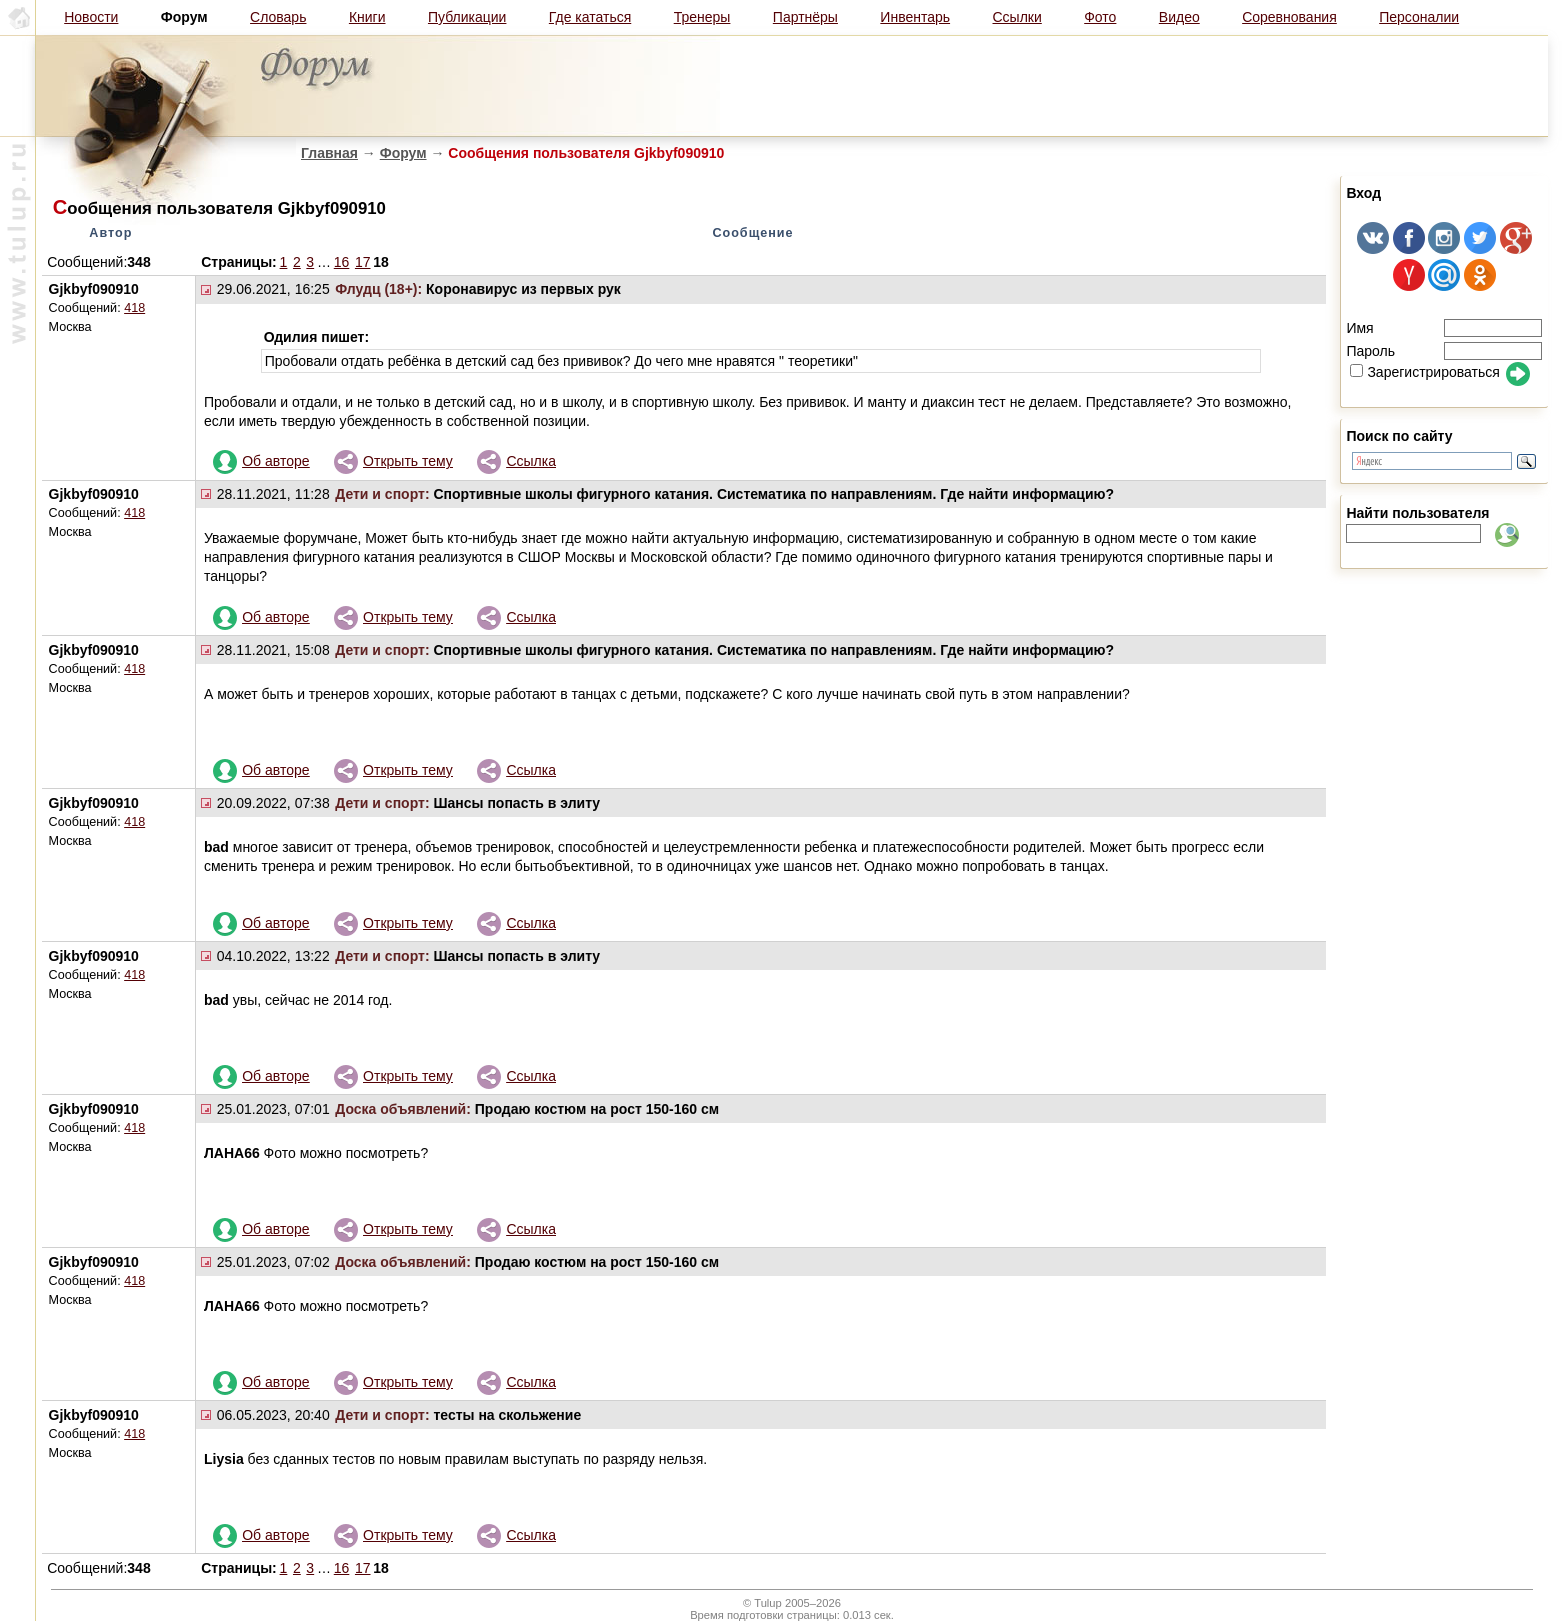 The image size is (1568, 1621). Describe the element at coordinates (342, 262) in the screenshot. I see `16` at that location.